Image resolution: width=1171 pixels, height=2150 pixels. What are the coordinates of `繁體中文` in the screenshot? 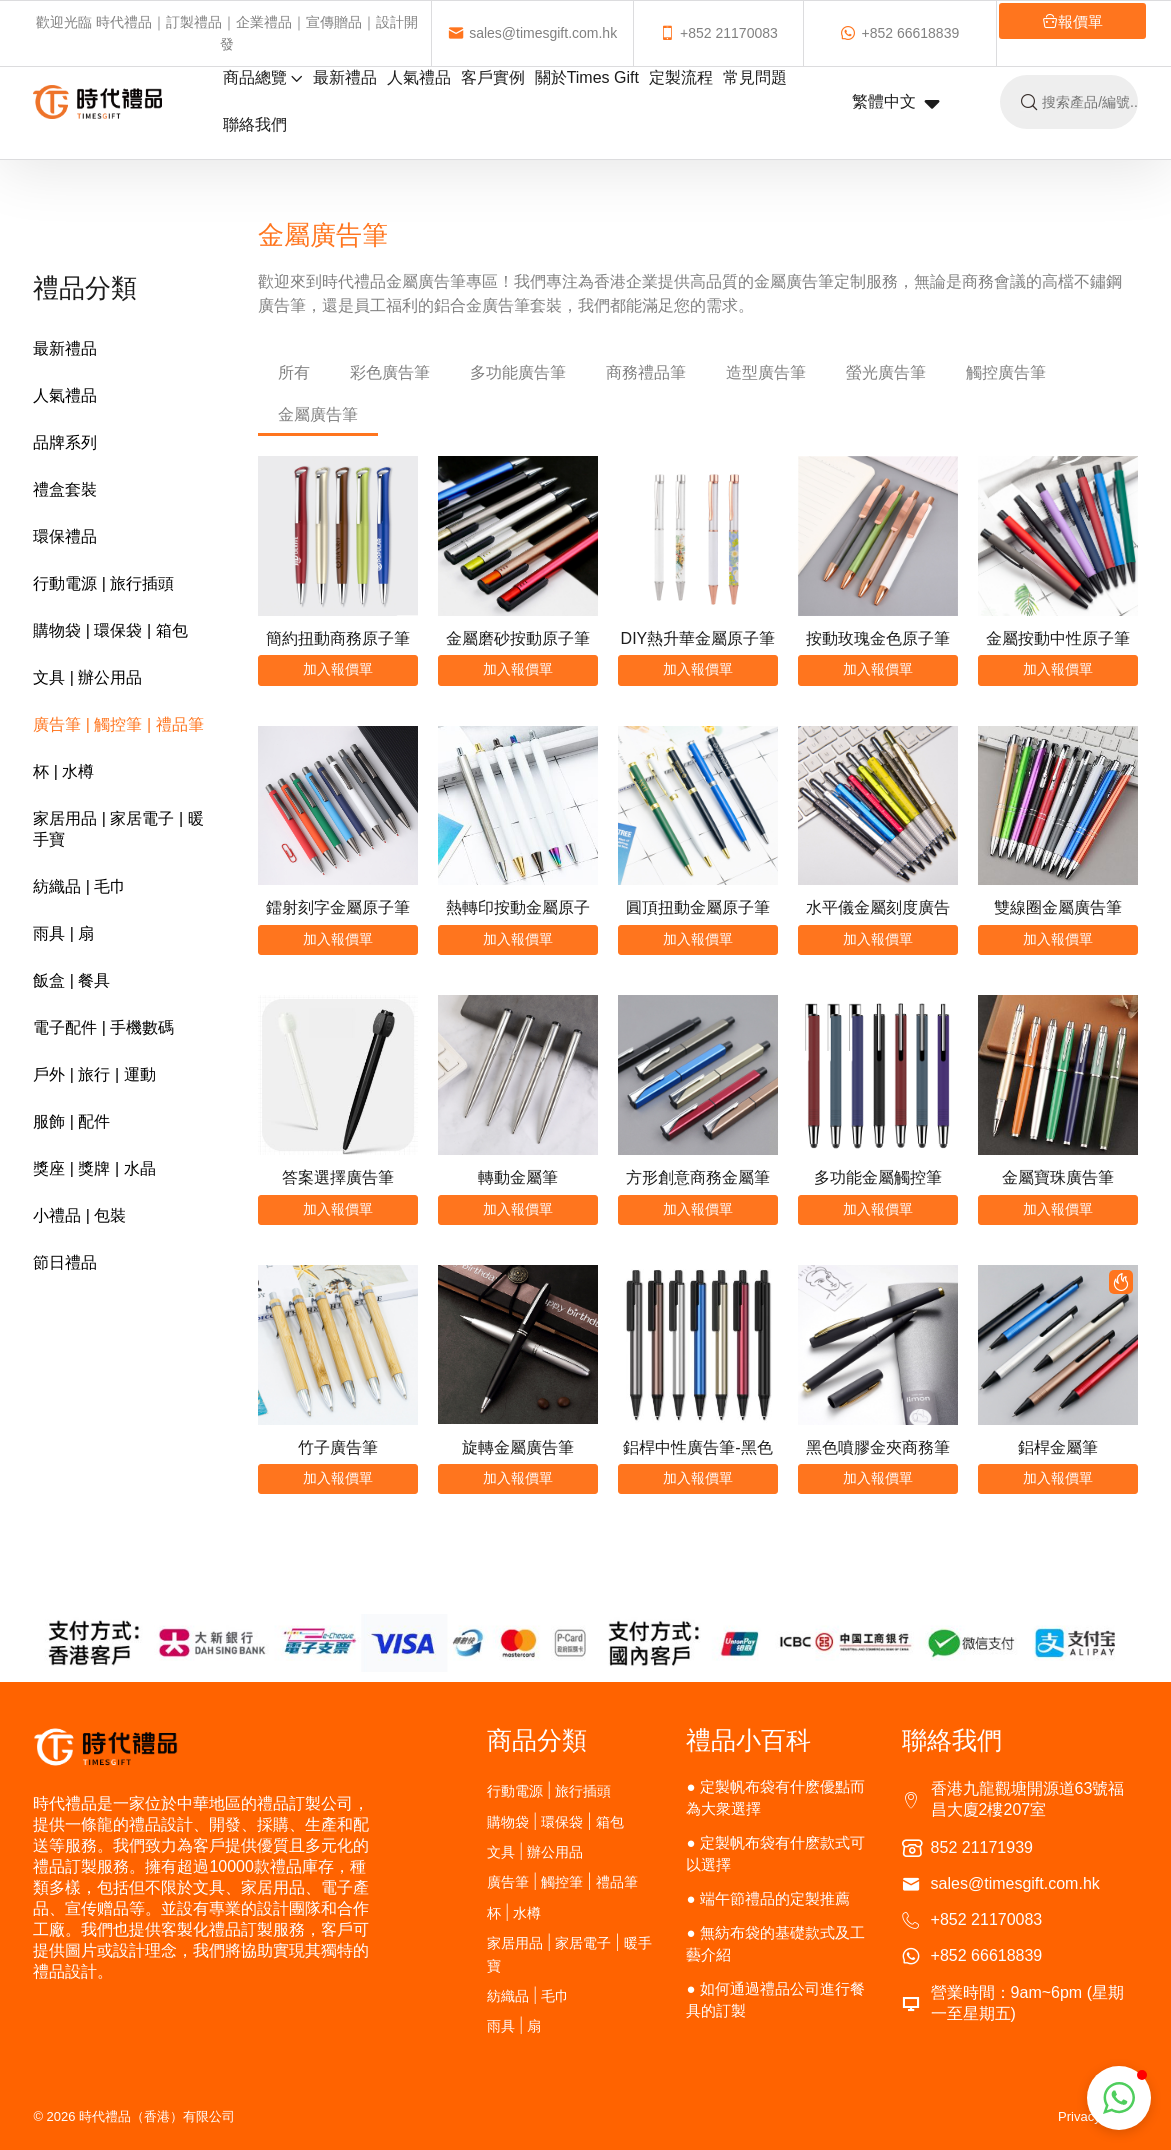 It's located at (896, 103).